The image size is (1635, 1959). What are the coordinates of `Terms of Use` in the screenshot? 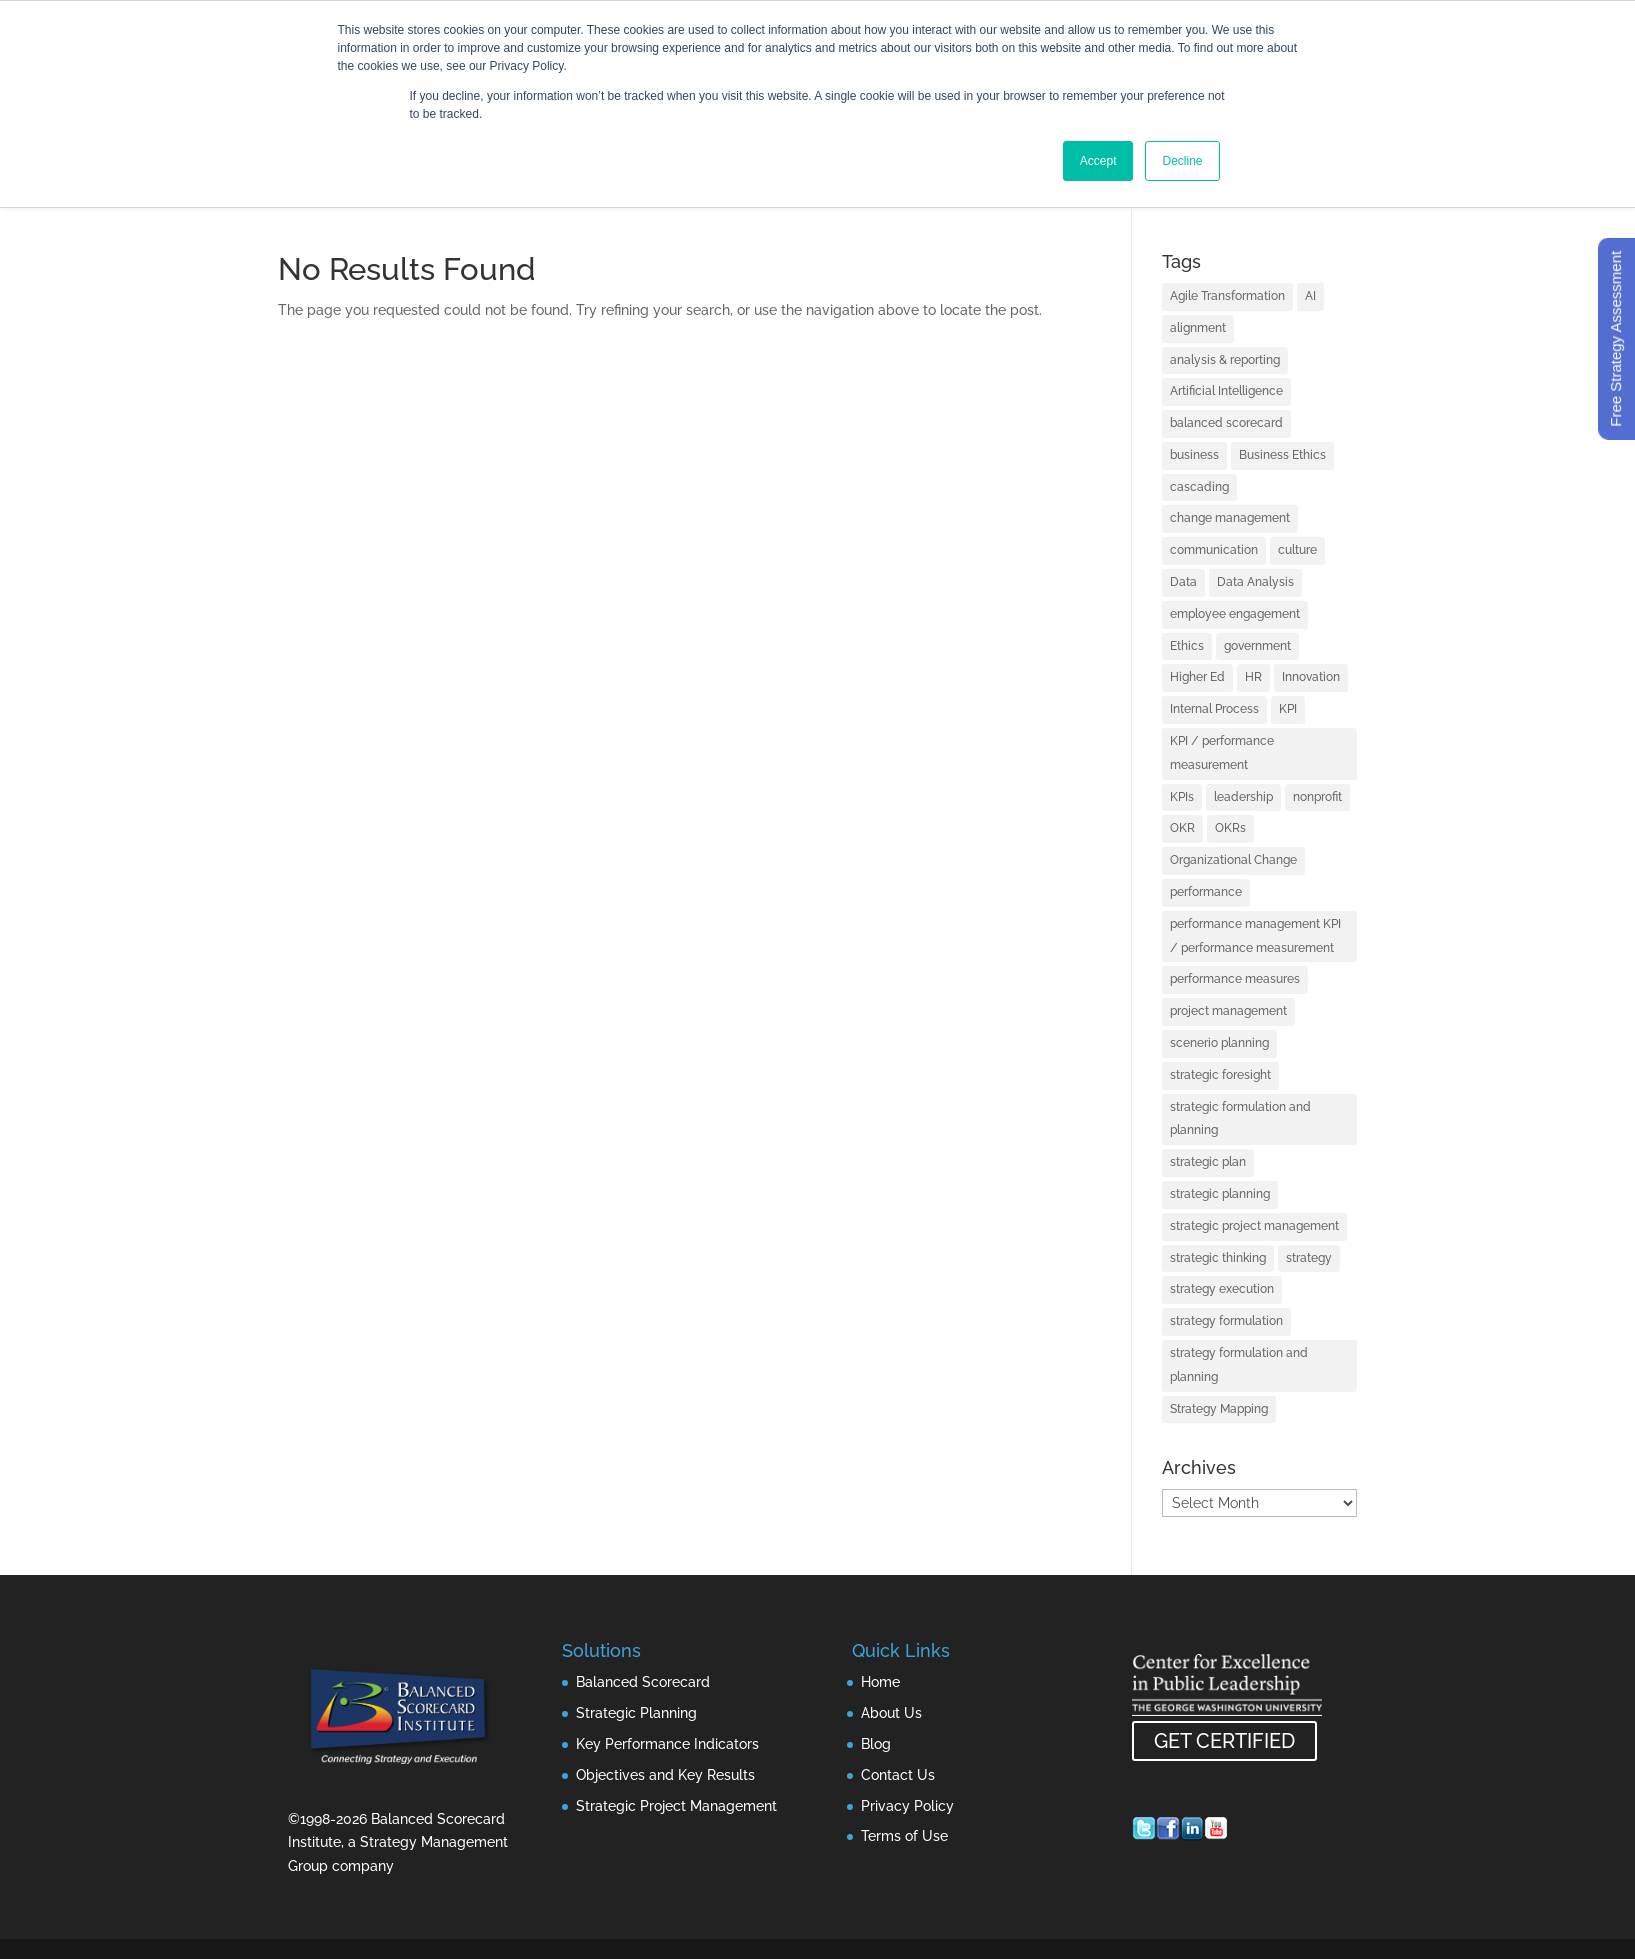 It's located at (904, 1836).